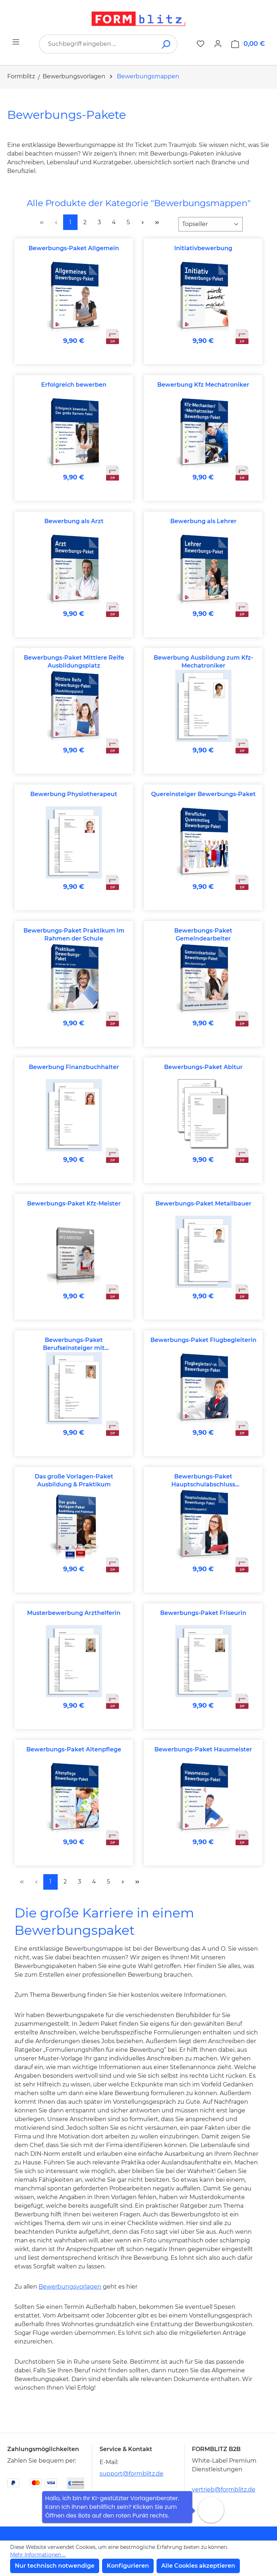  I want to click on Bewerbungs-Paket Friseurin, so click(203, 1613).